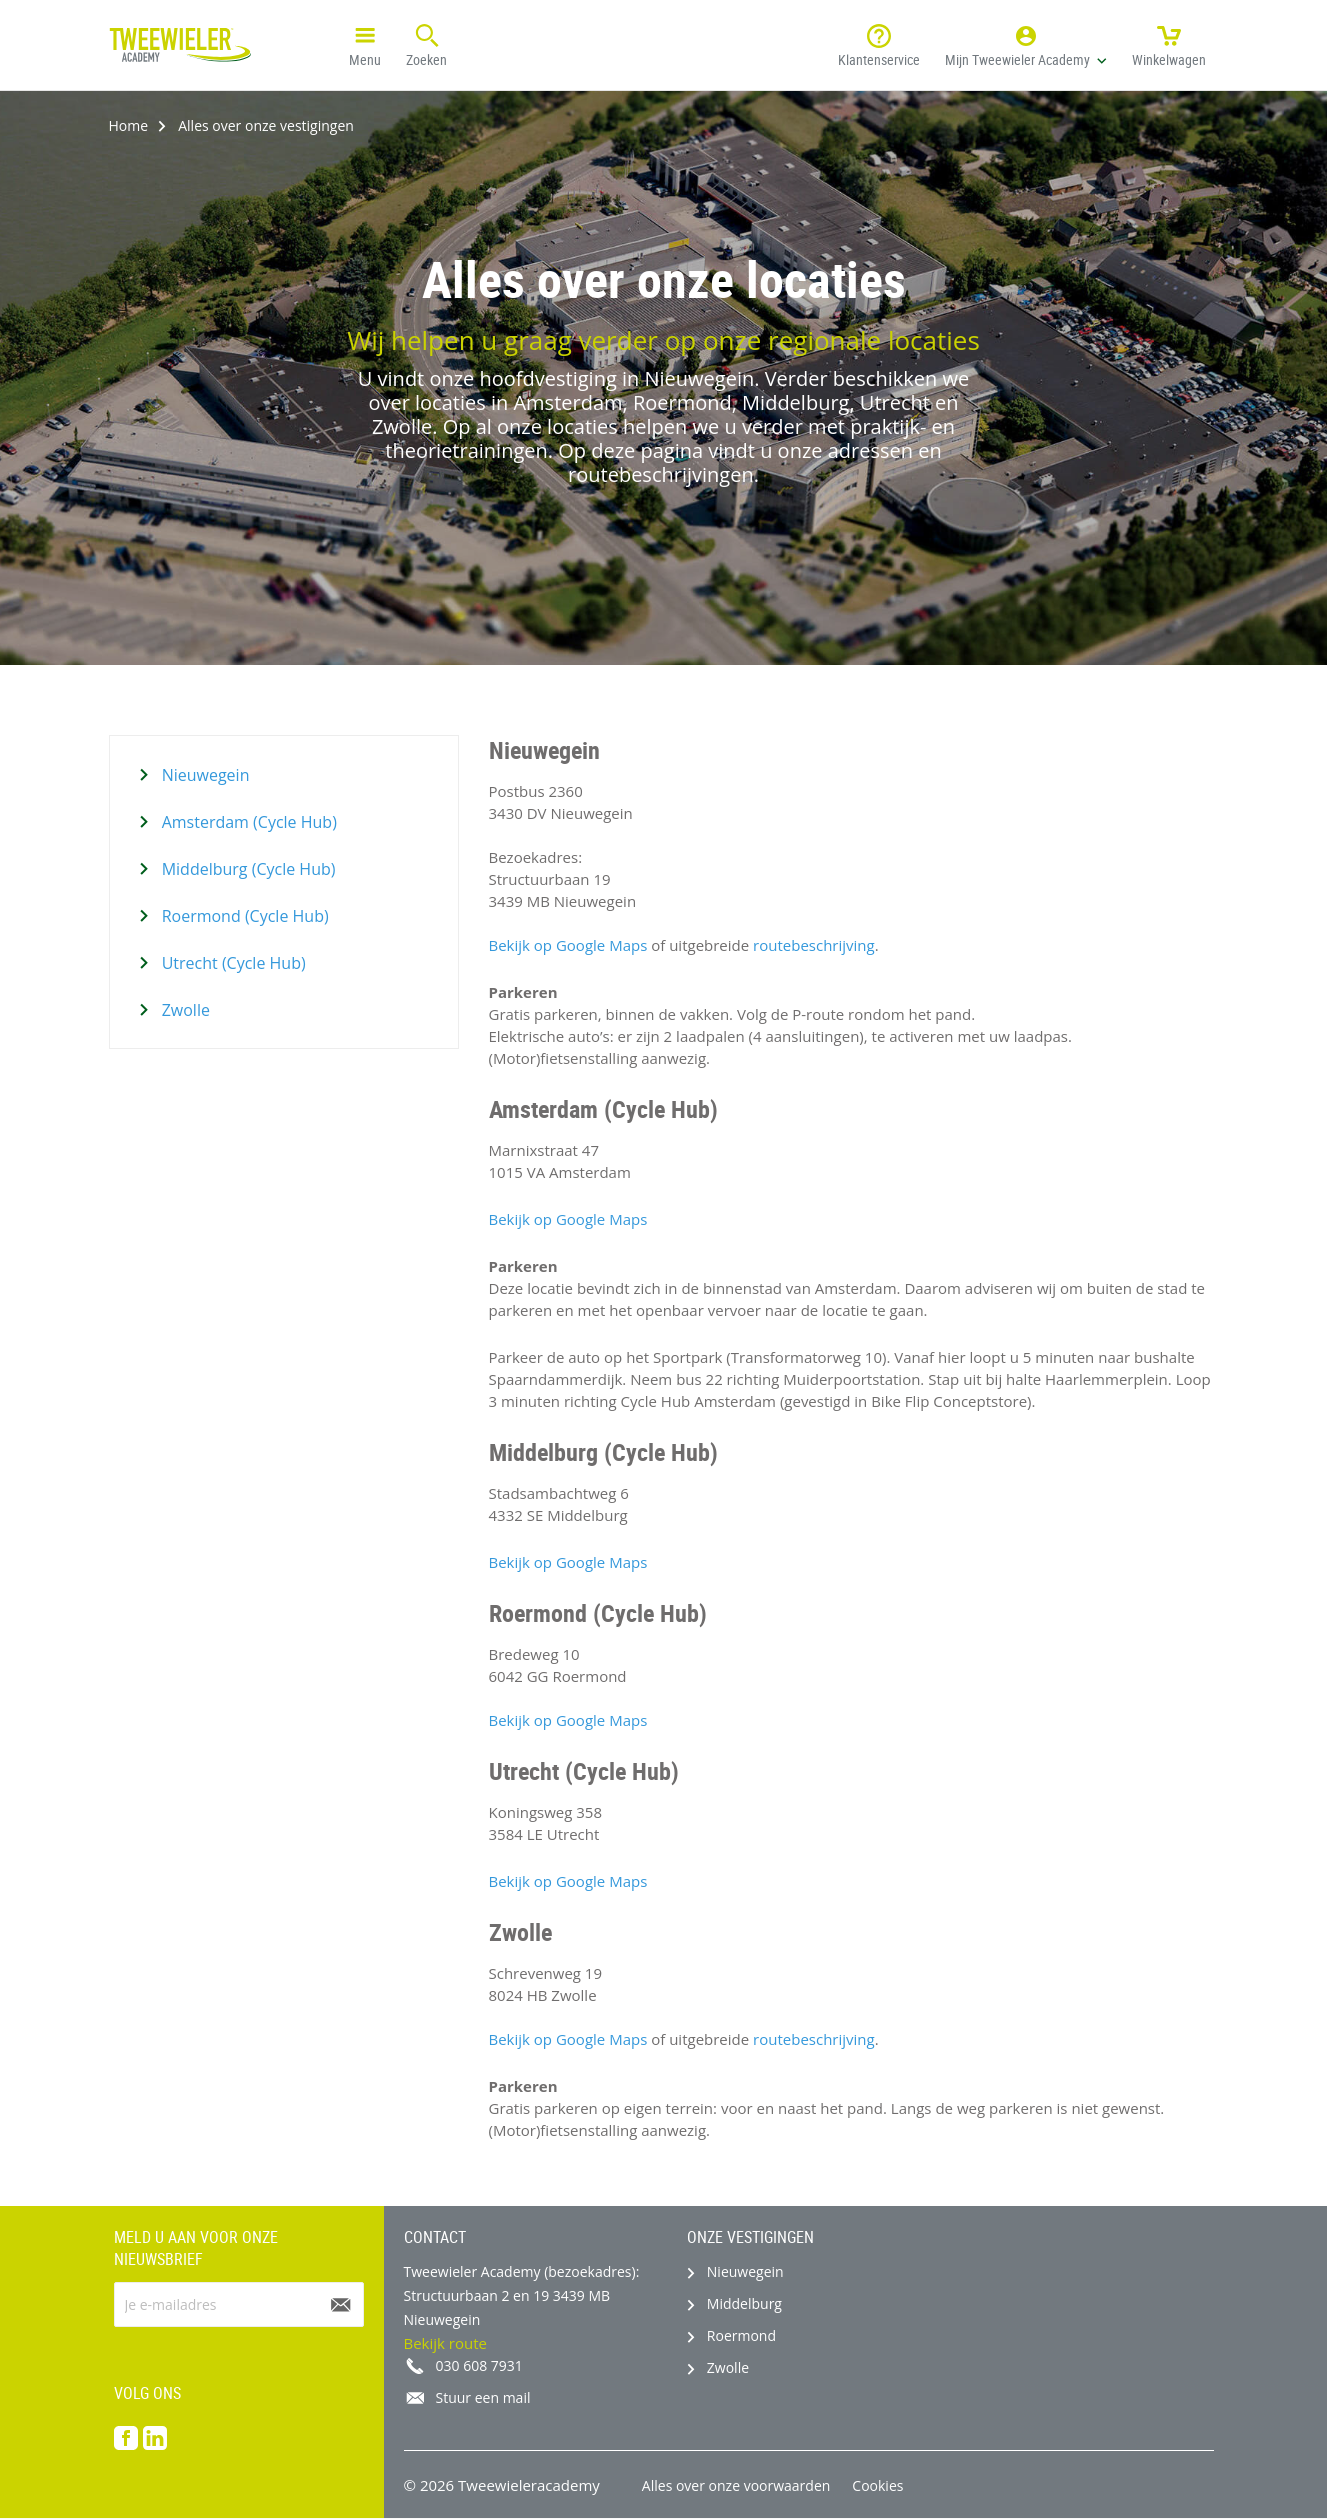 The height and width of the screenshot is (2519, 1327). Describe the element at coordinates (483, 2397) in the screenshot. I see `Stuur een mail` at that location.